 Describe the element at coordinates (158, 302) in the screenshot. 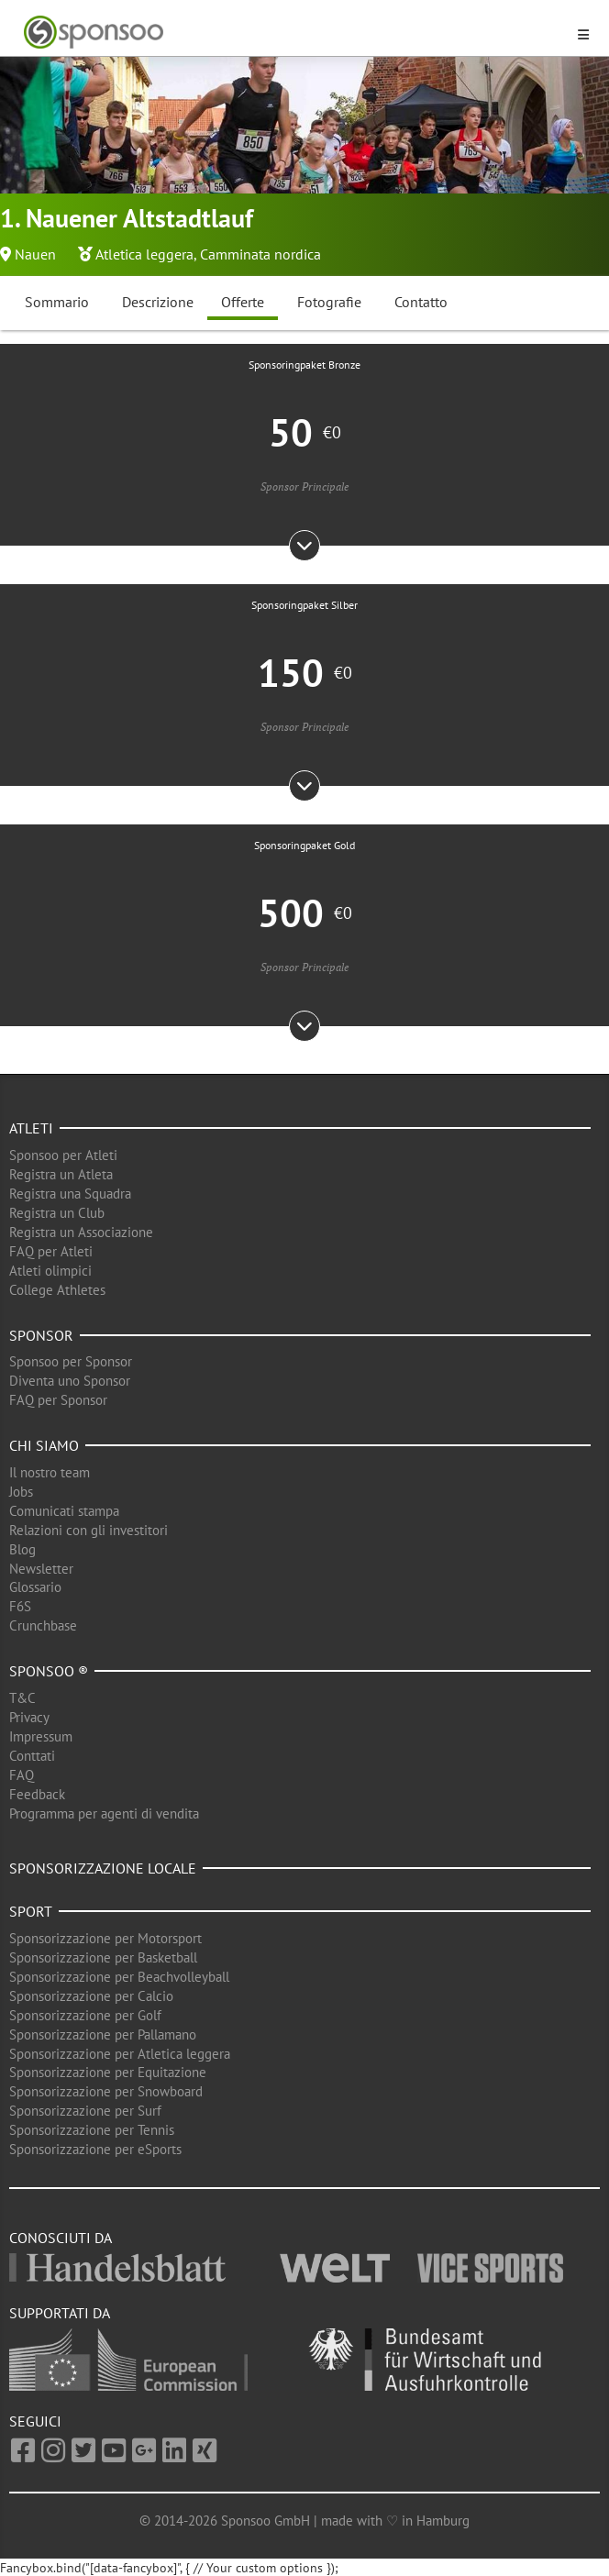

I see `Descrizione` at that location.